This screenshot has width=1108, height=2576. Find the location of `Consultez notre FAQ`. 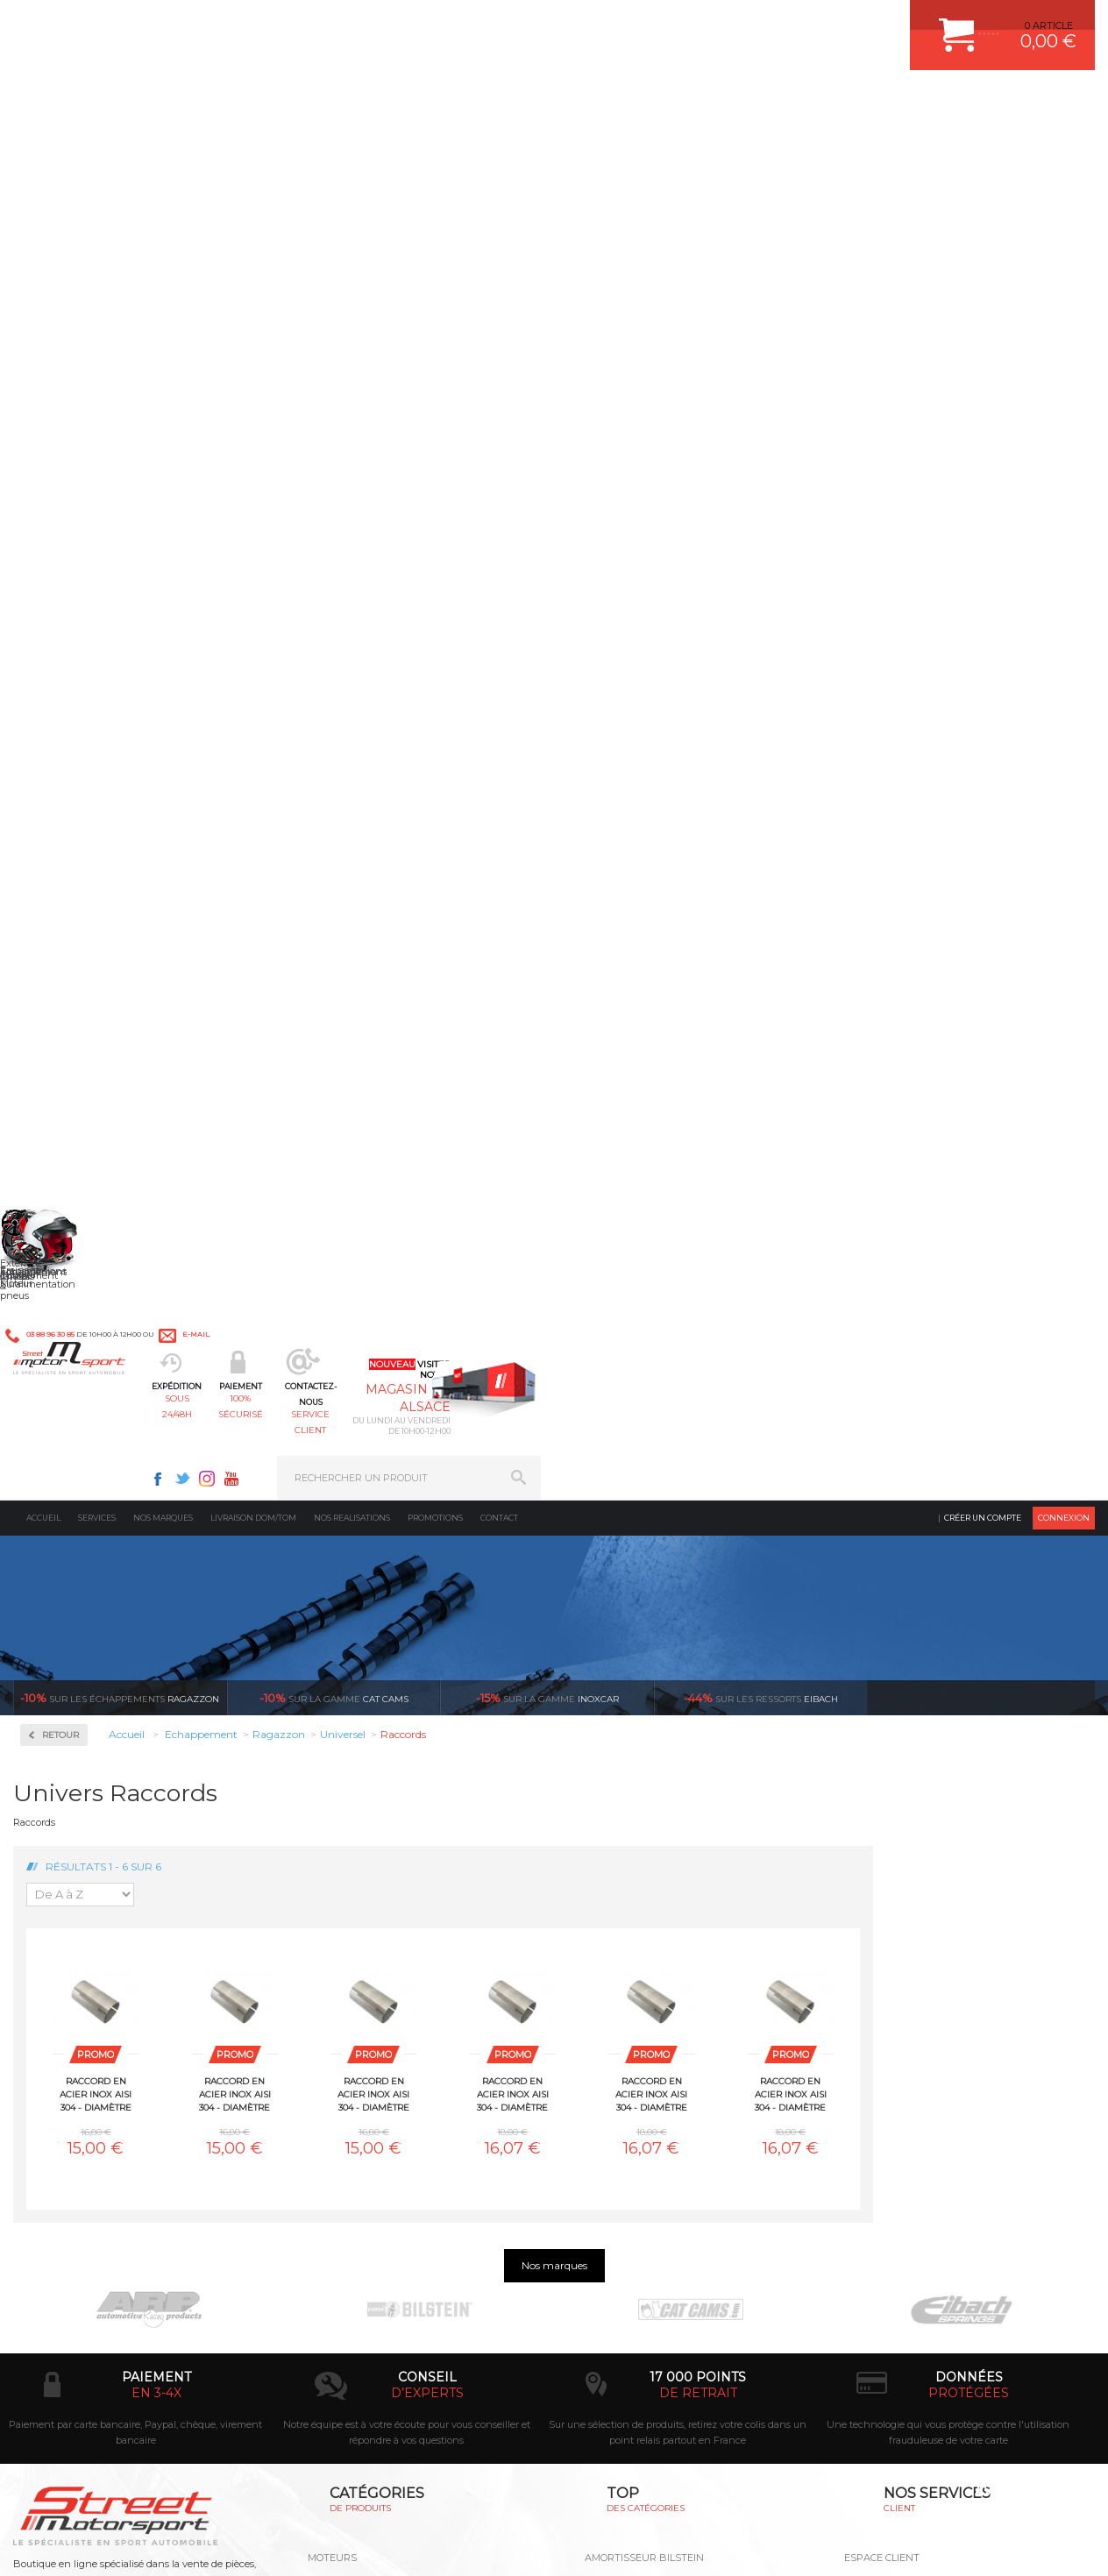

Consultez notre FAQ is located at coordinates (151, 2406).